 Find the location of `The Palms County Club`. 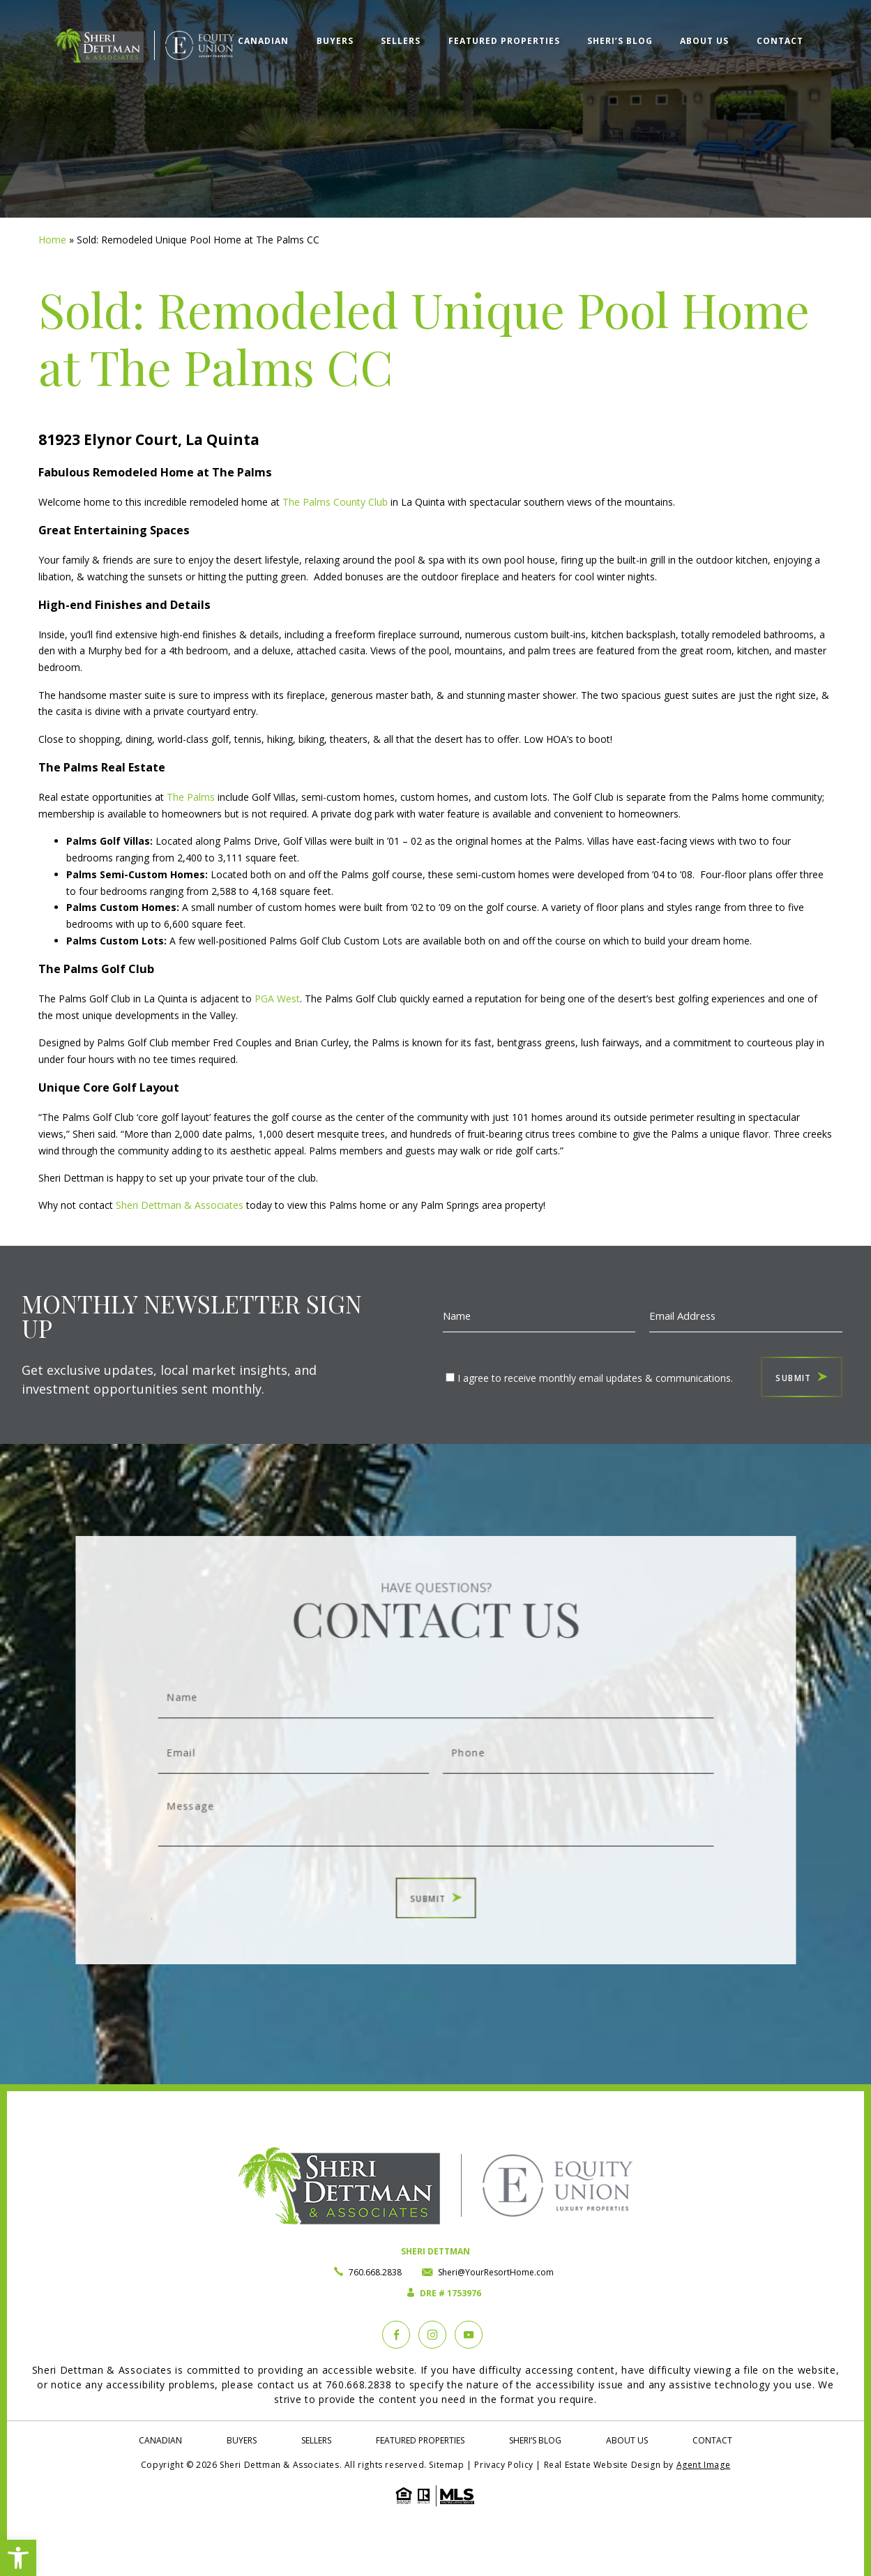

The Palms County Club is located at coordinates (335, 502).